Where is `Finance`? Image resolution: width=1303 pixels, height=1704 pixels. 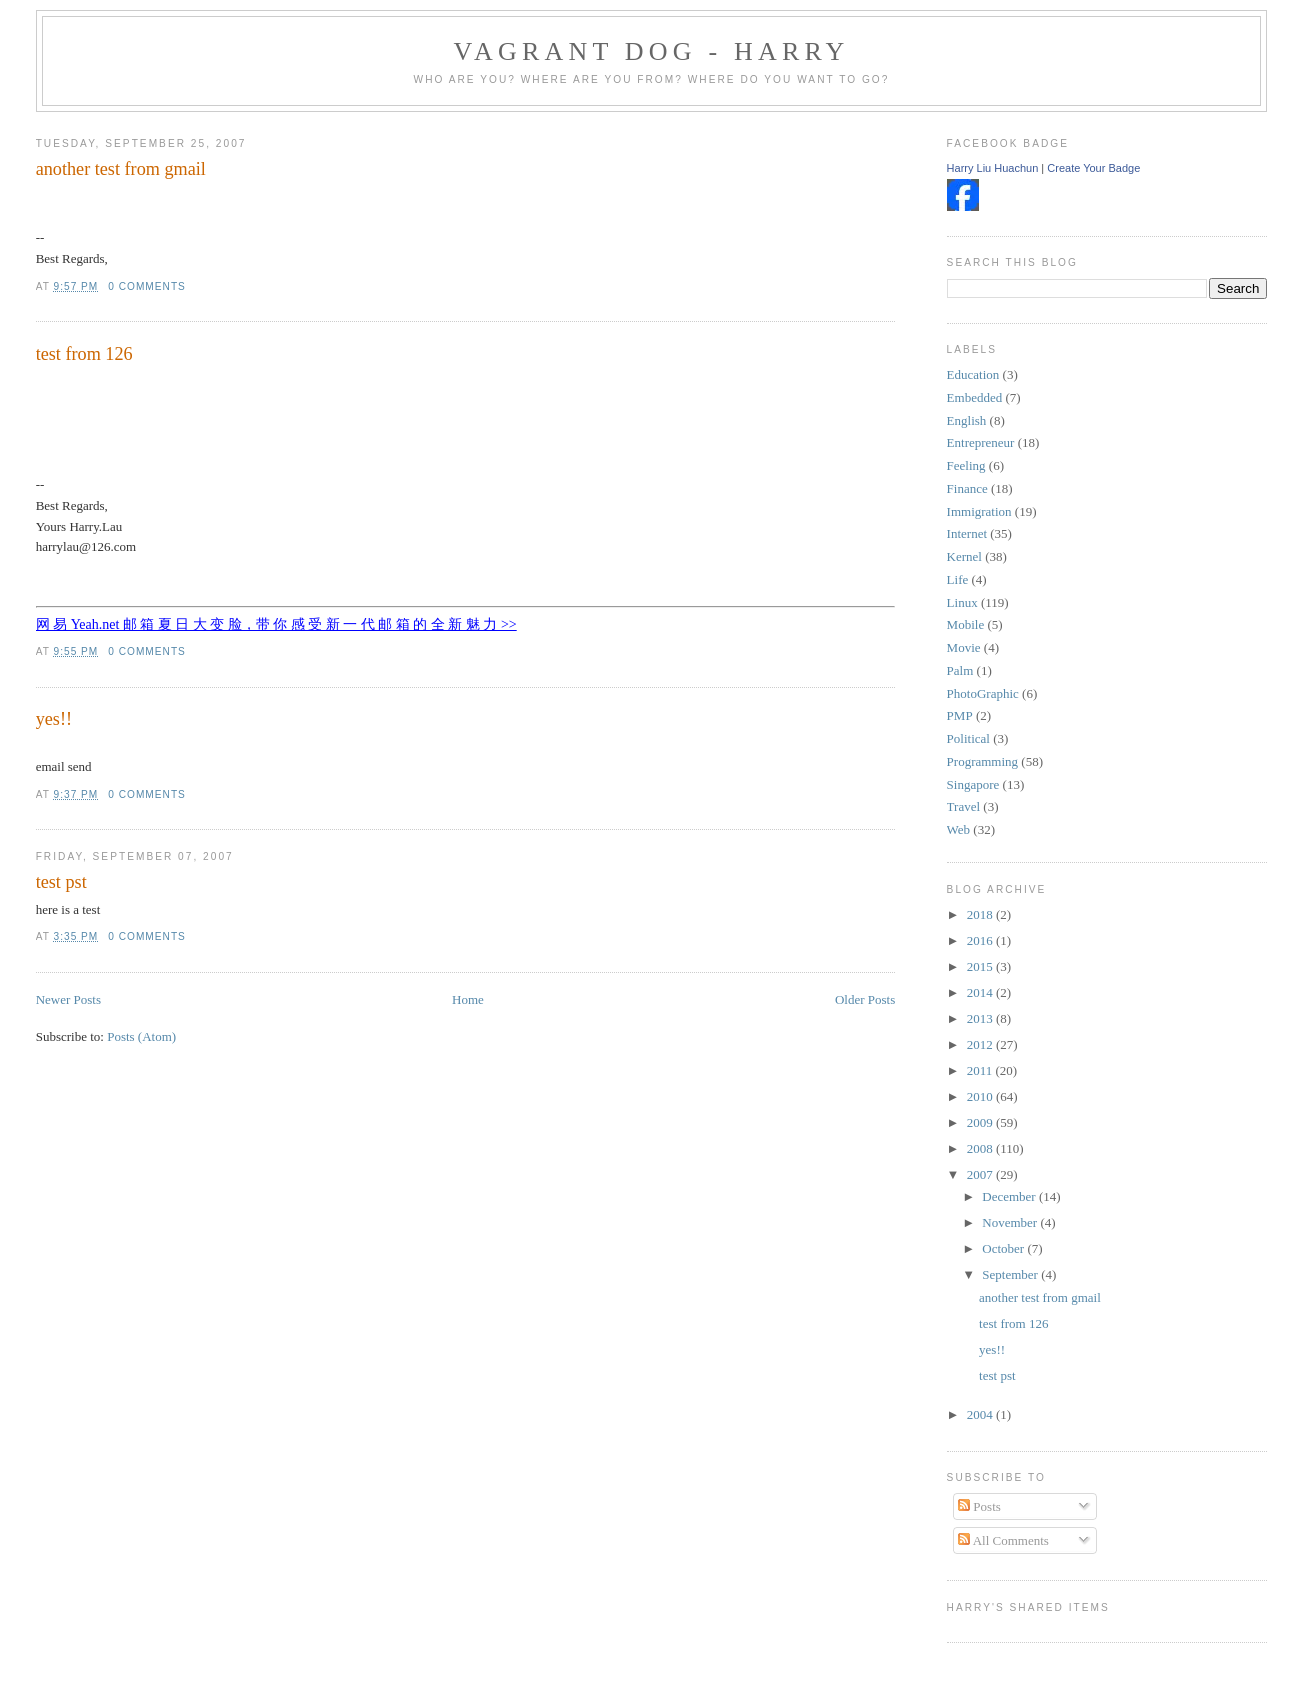
Finance is located at coordinates (967, 488).